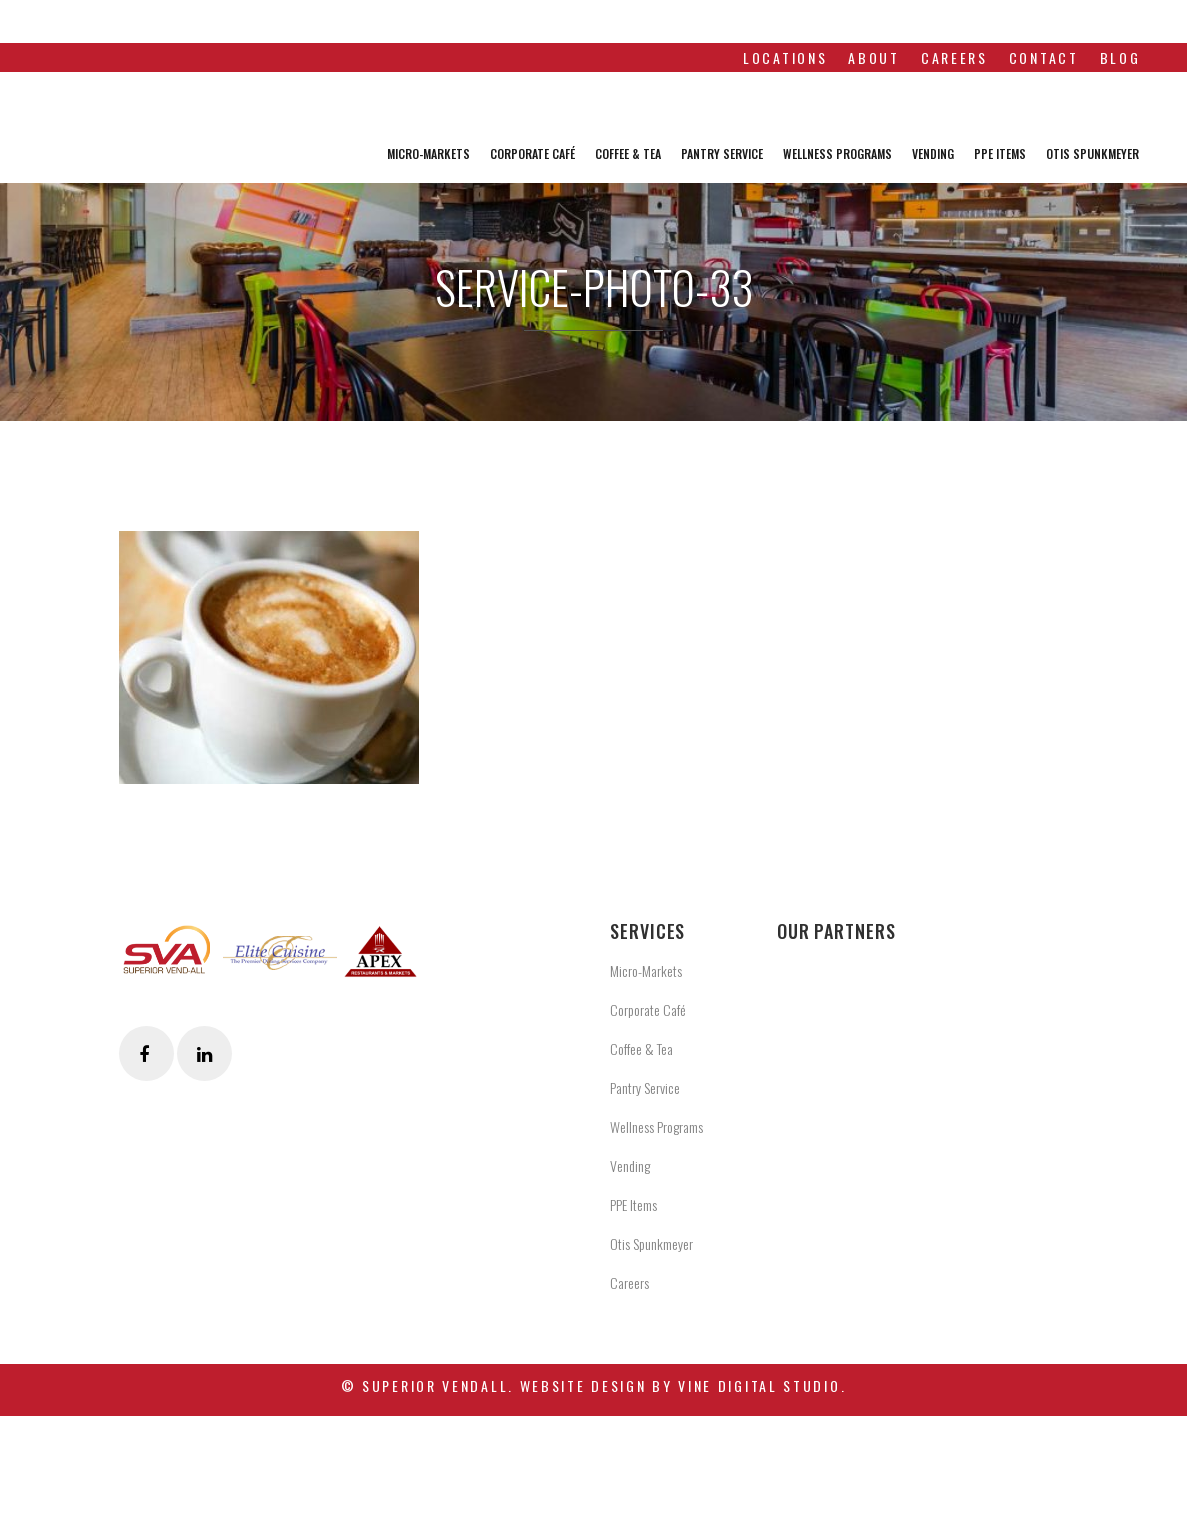 The height and width of the screenshot is (1514, 1187). What do you see at coordinates (645, 1087) in the screenshot?
I see `Pantry Service` at bounding box center [645, 1087].